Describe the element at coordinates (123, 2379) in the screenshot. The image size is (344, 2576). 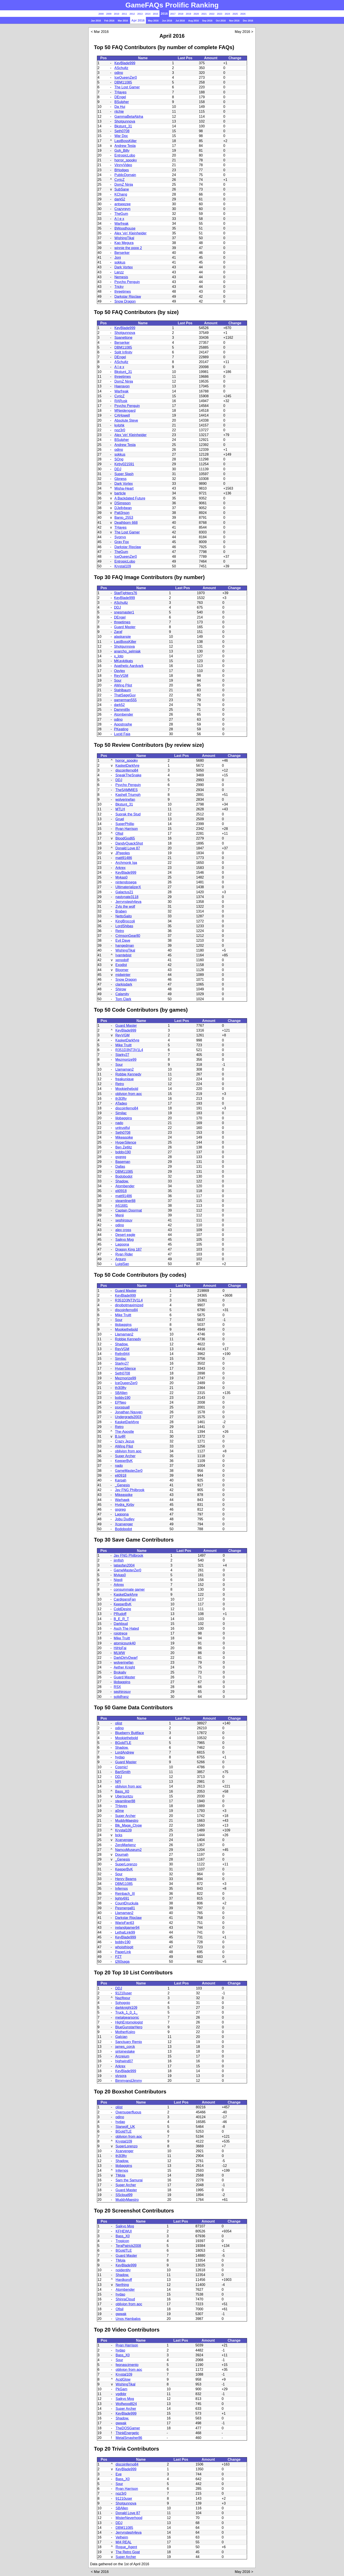
I see `AcidGlow` at that location.